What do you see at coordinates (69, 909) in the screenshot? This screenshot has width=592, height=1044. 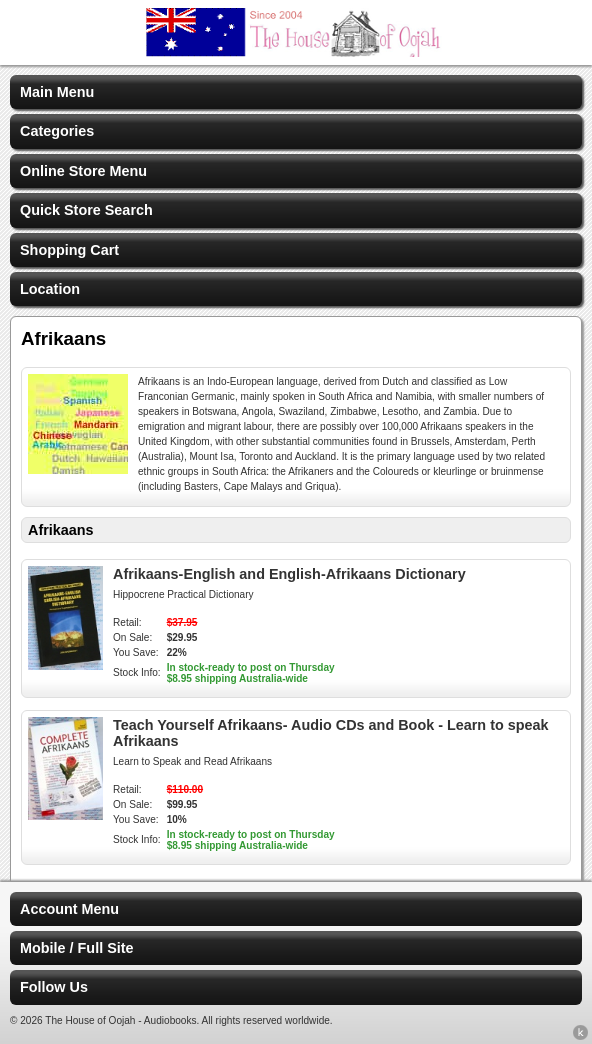 I see `Account Menu` at bounding box center [69, 909].